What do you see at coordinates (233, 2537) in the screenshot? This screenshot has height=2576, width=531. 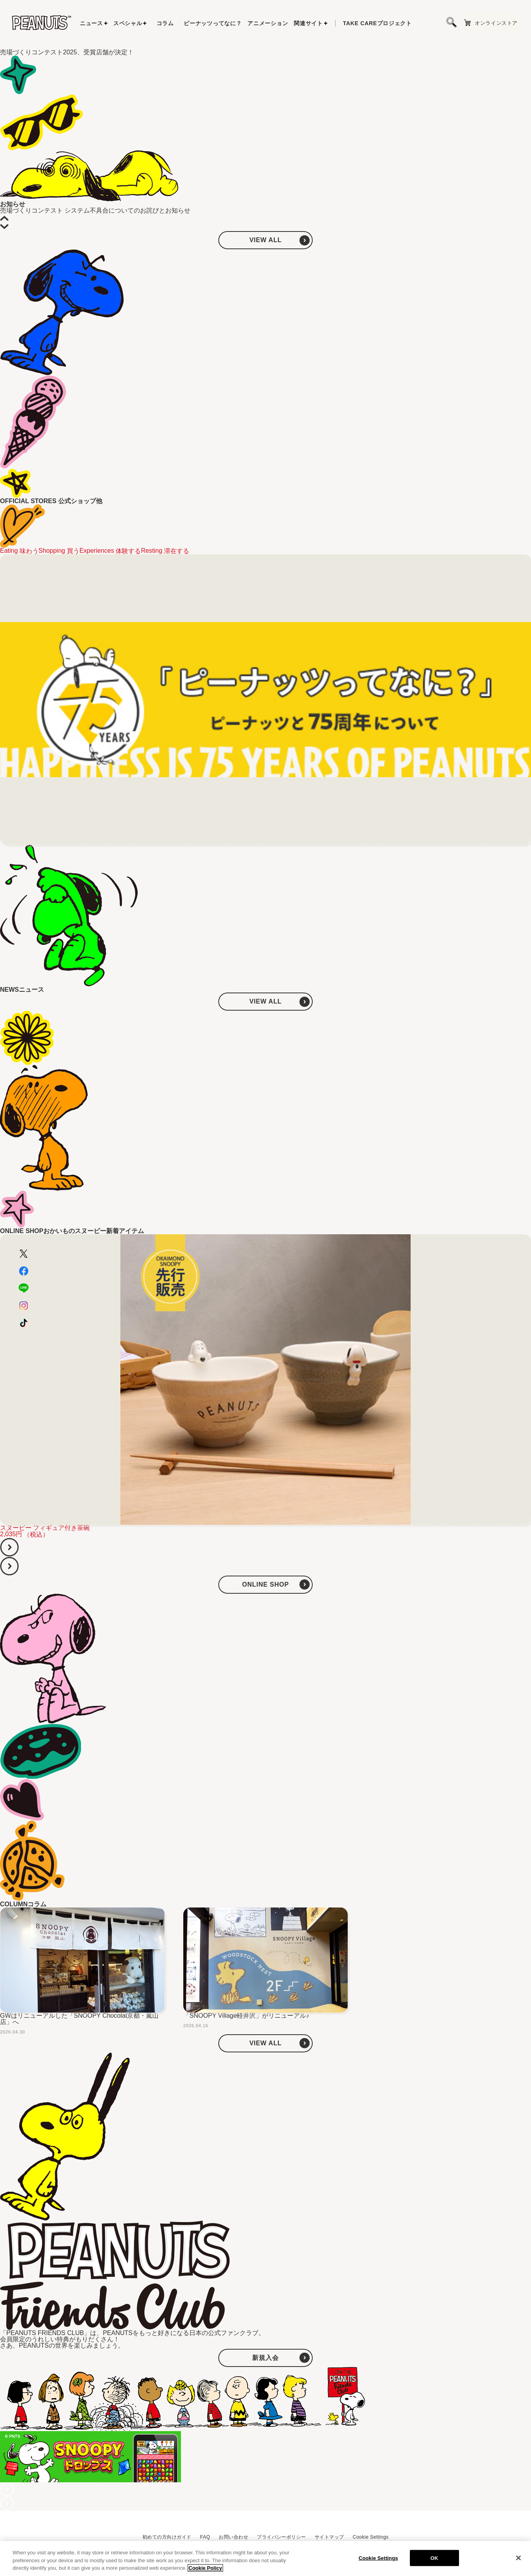 I see `お問い合わせ` at bounding box center [233, 2537].